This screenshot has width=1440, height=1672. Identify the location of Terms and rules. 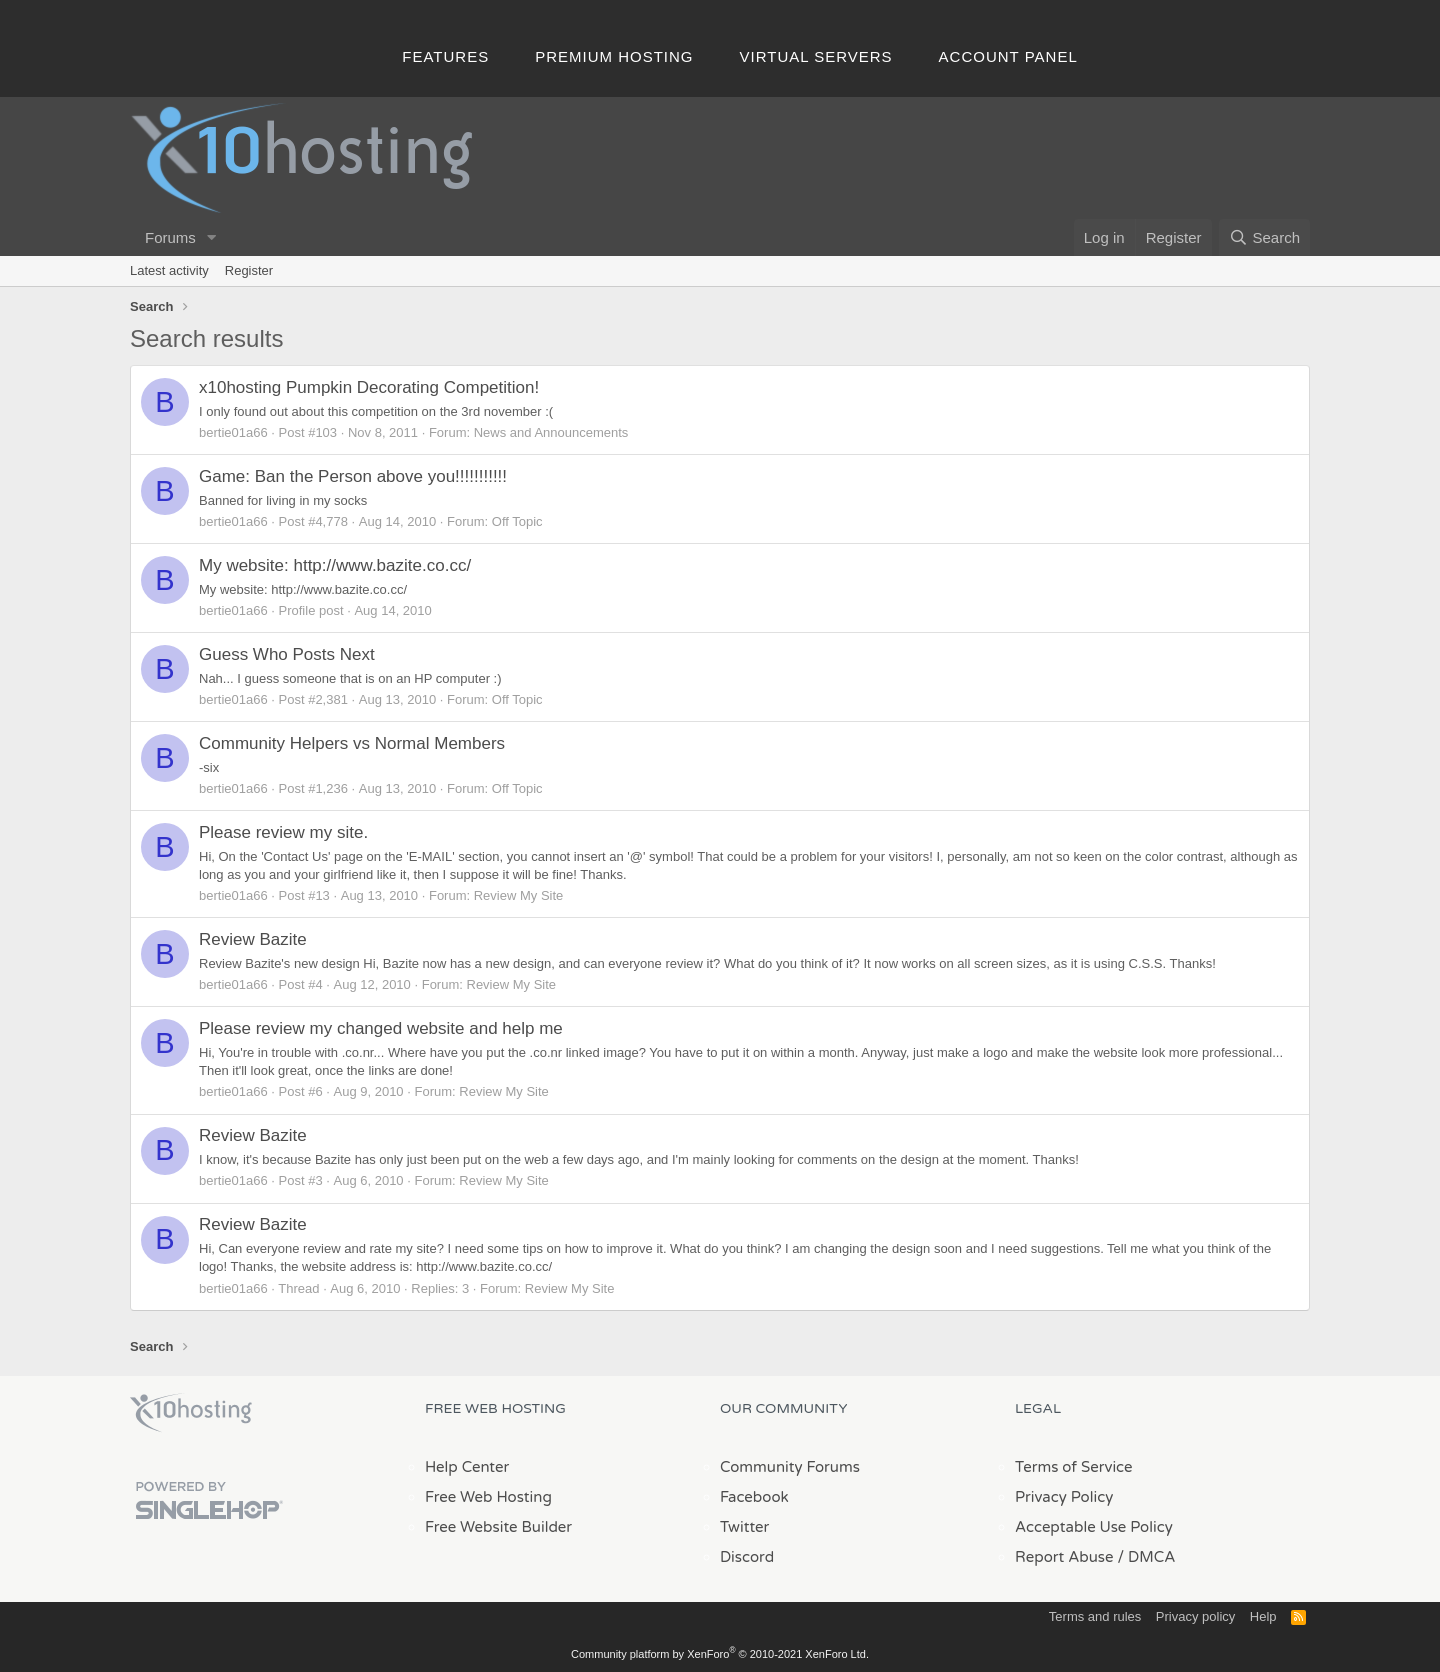
(1095, 1616).